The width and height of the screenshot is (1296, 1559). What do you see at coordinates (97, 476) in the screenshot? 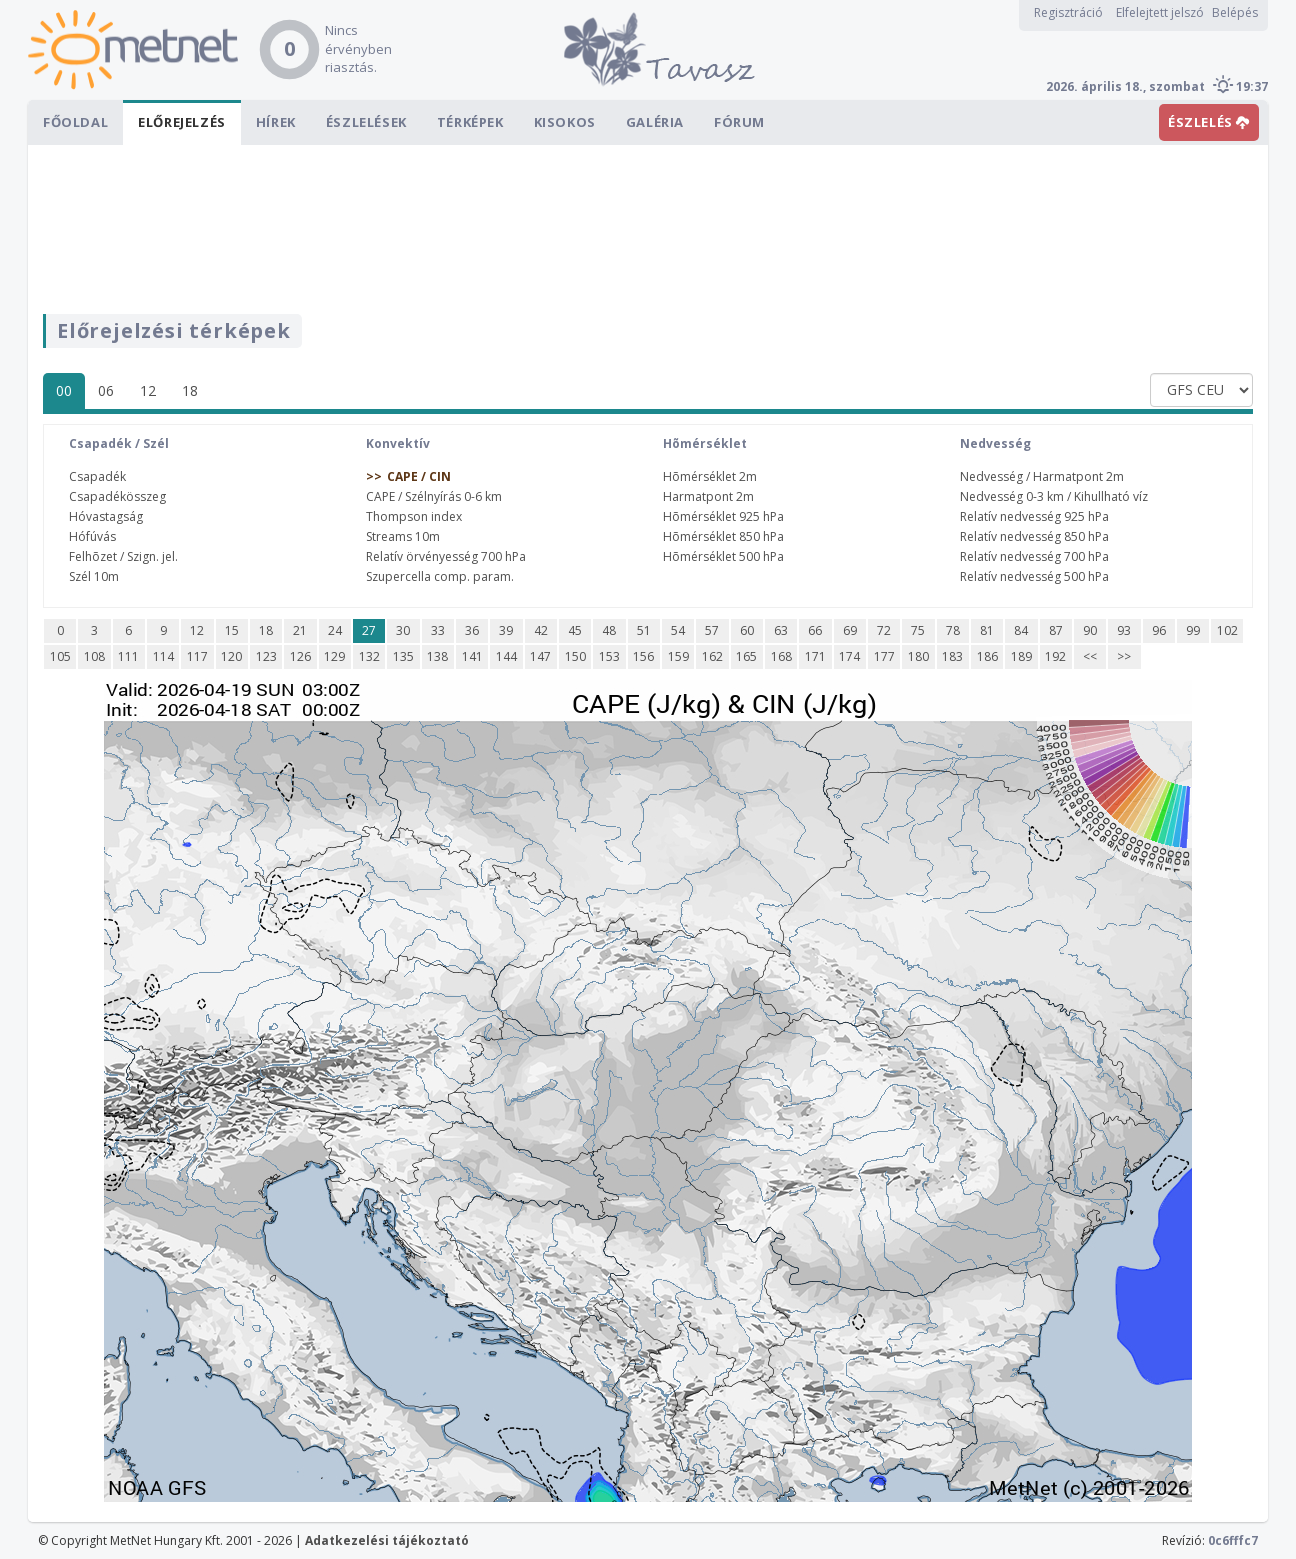
I see `Csapadék` at bounding box center [97, 476].